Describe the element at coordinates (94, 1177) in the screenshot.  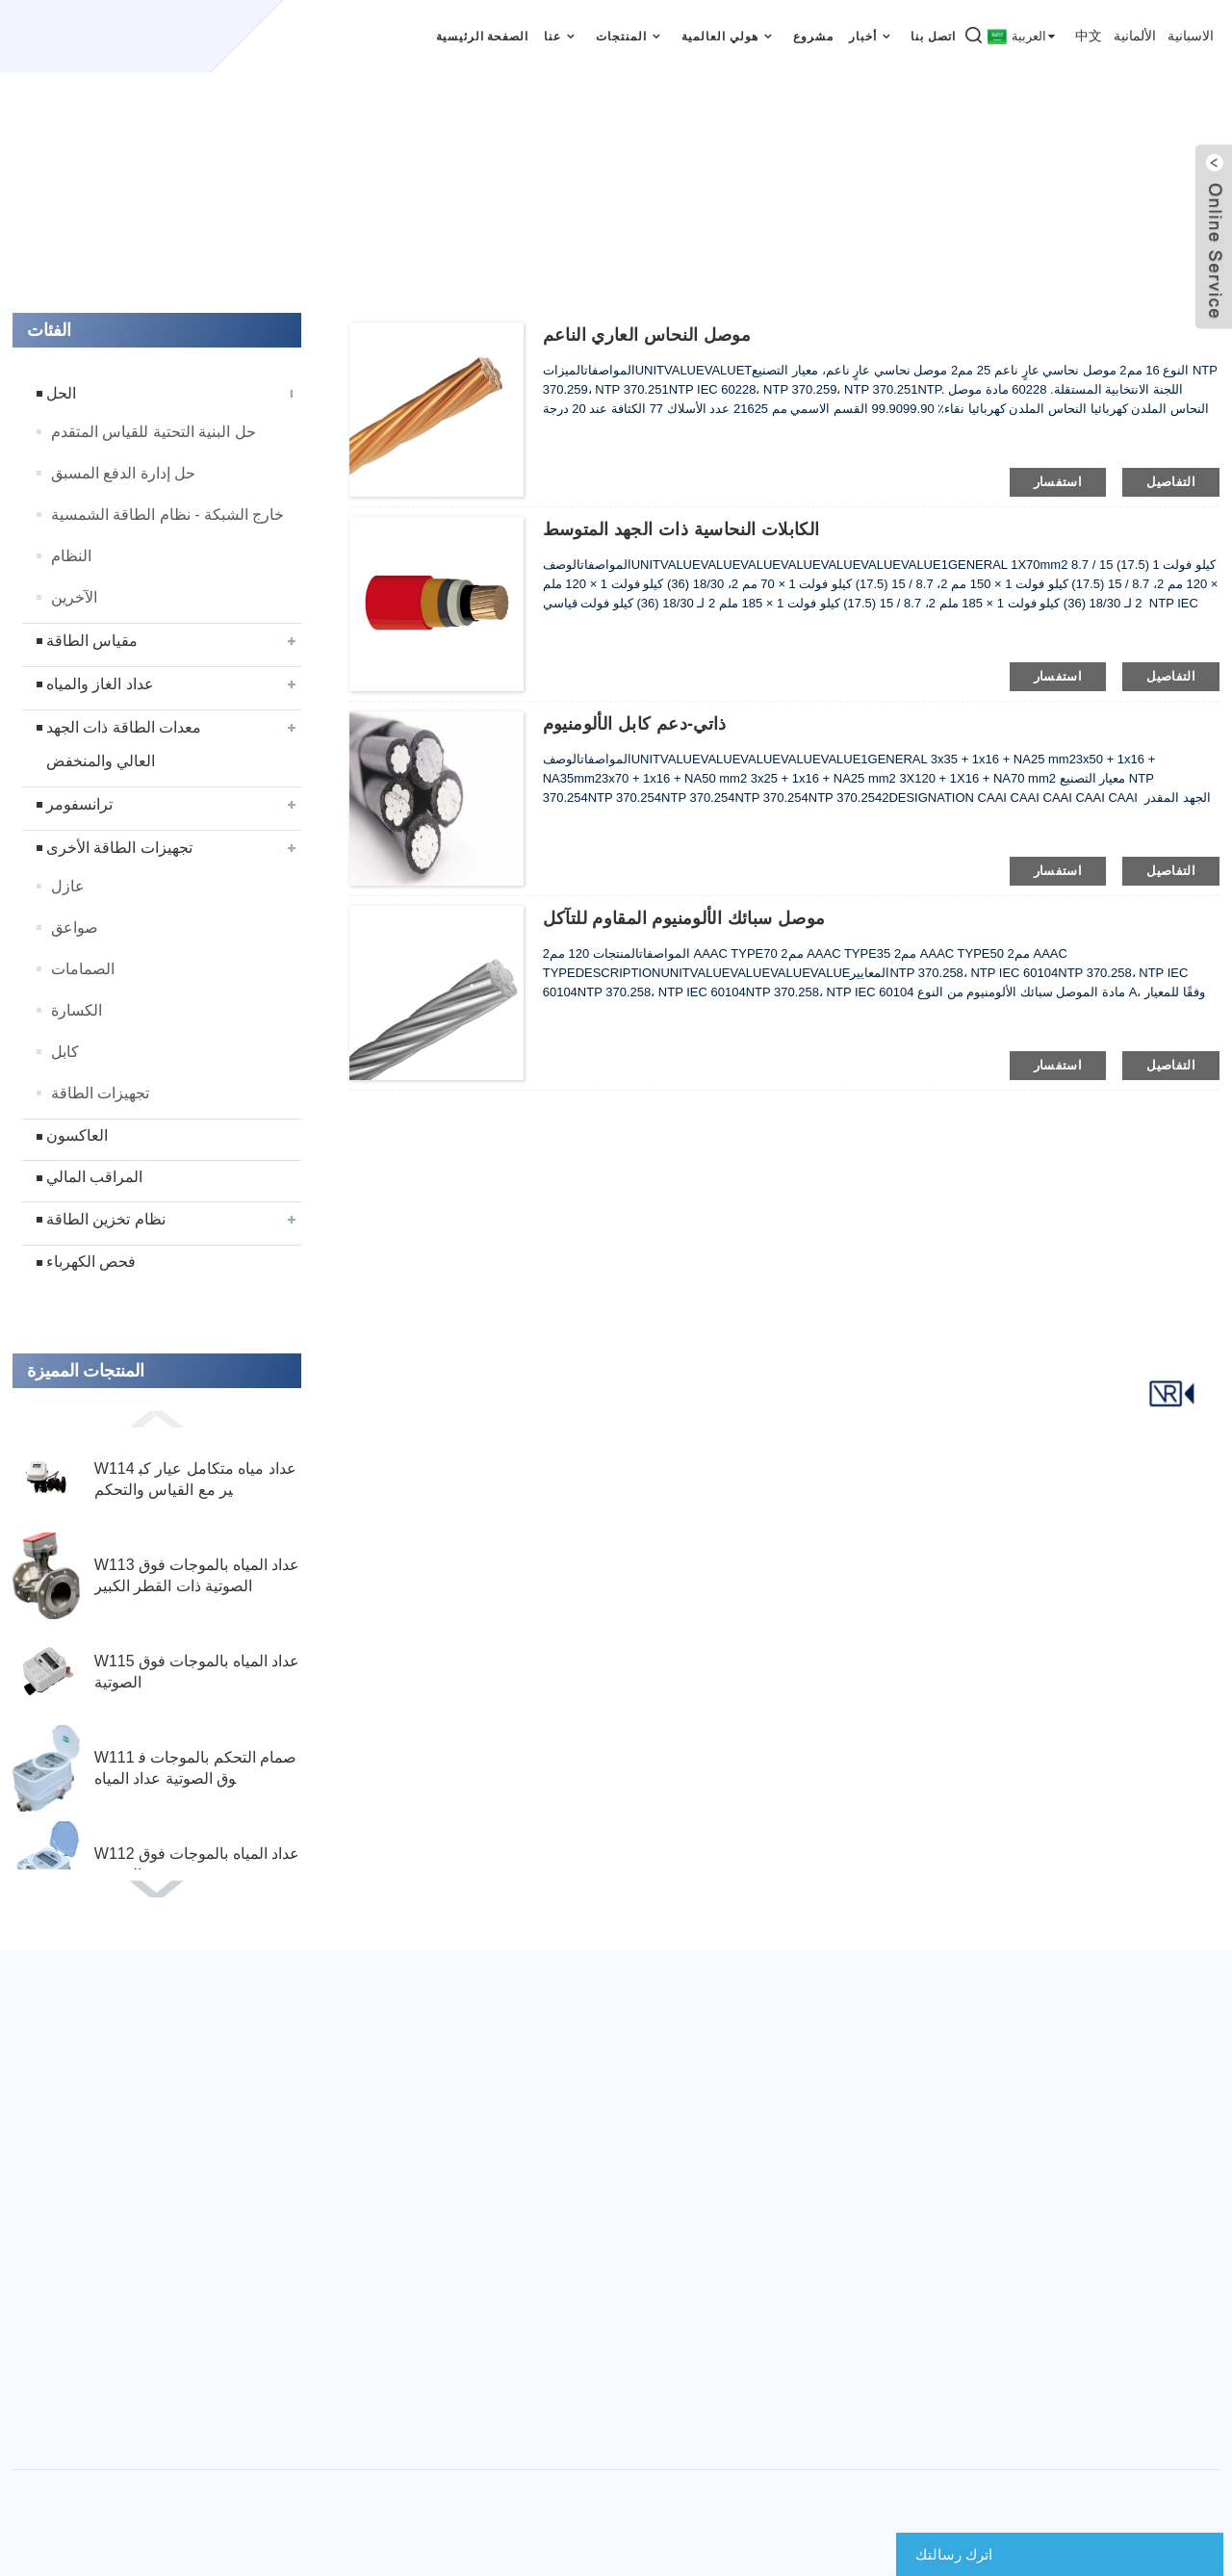
I see `المراقب المالي` at that location.